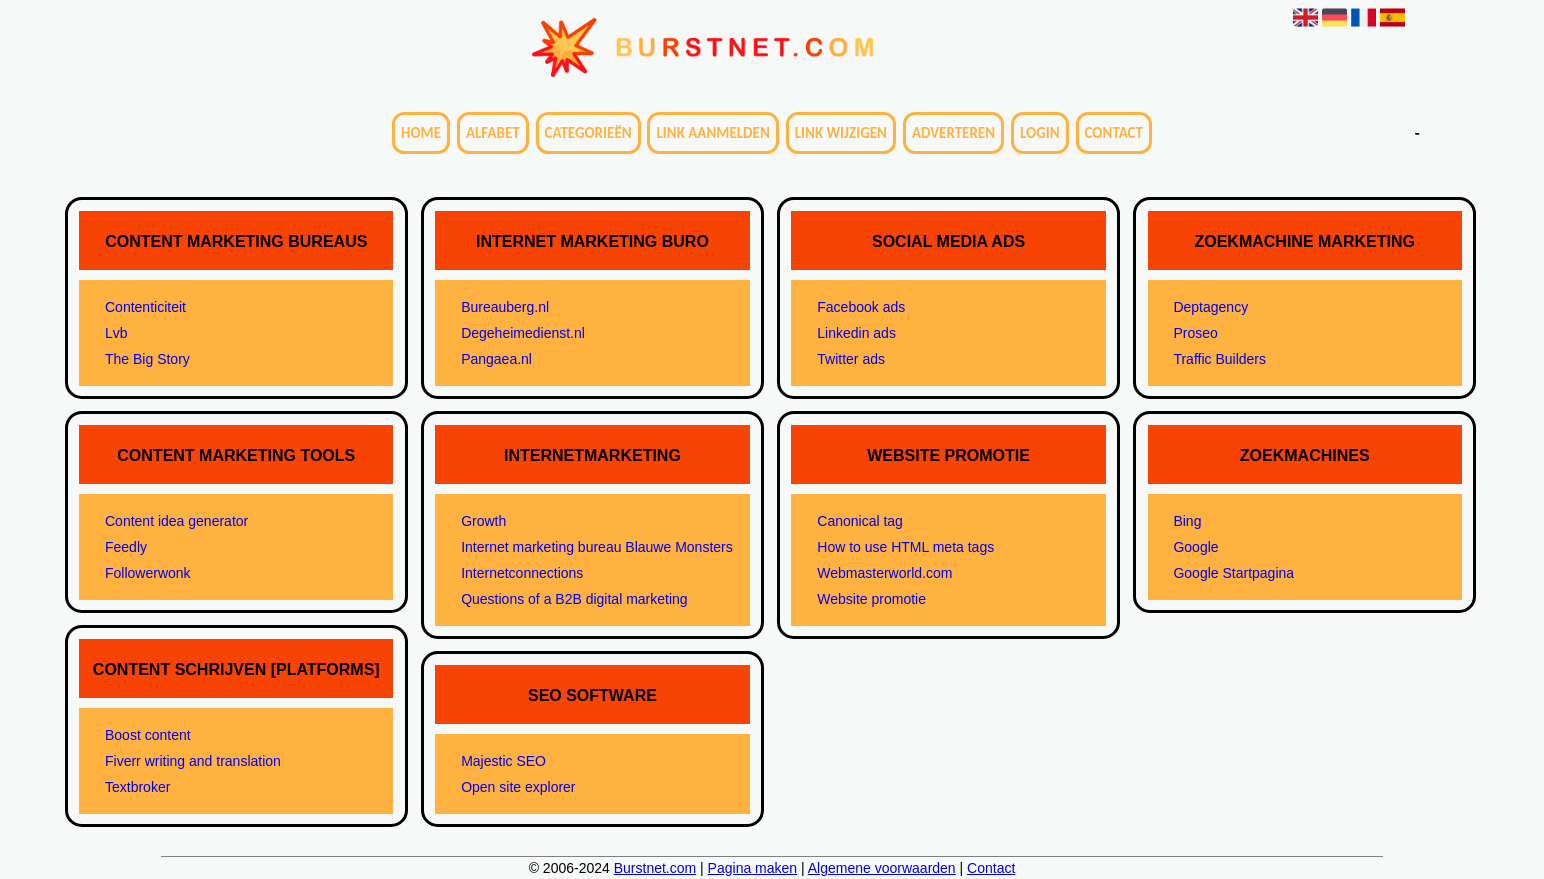  I want to click on Contact, so click(1114, 133).